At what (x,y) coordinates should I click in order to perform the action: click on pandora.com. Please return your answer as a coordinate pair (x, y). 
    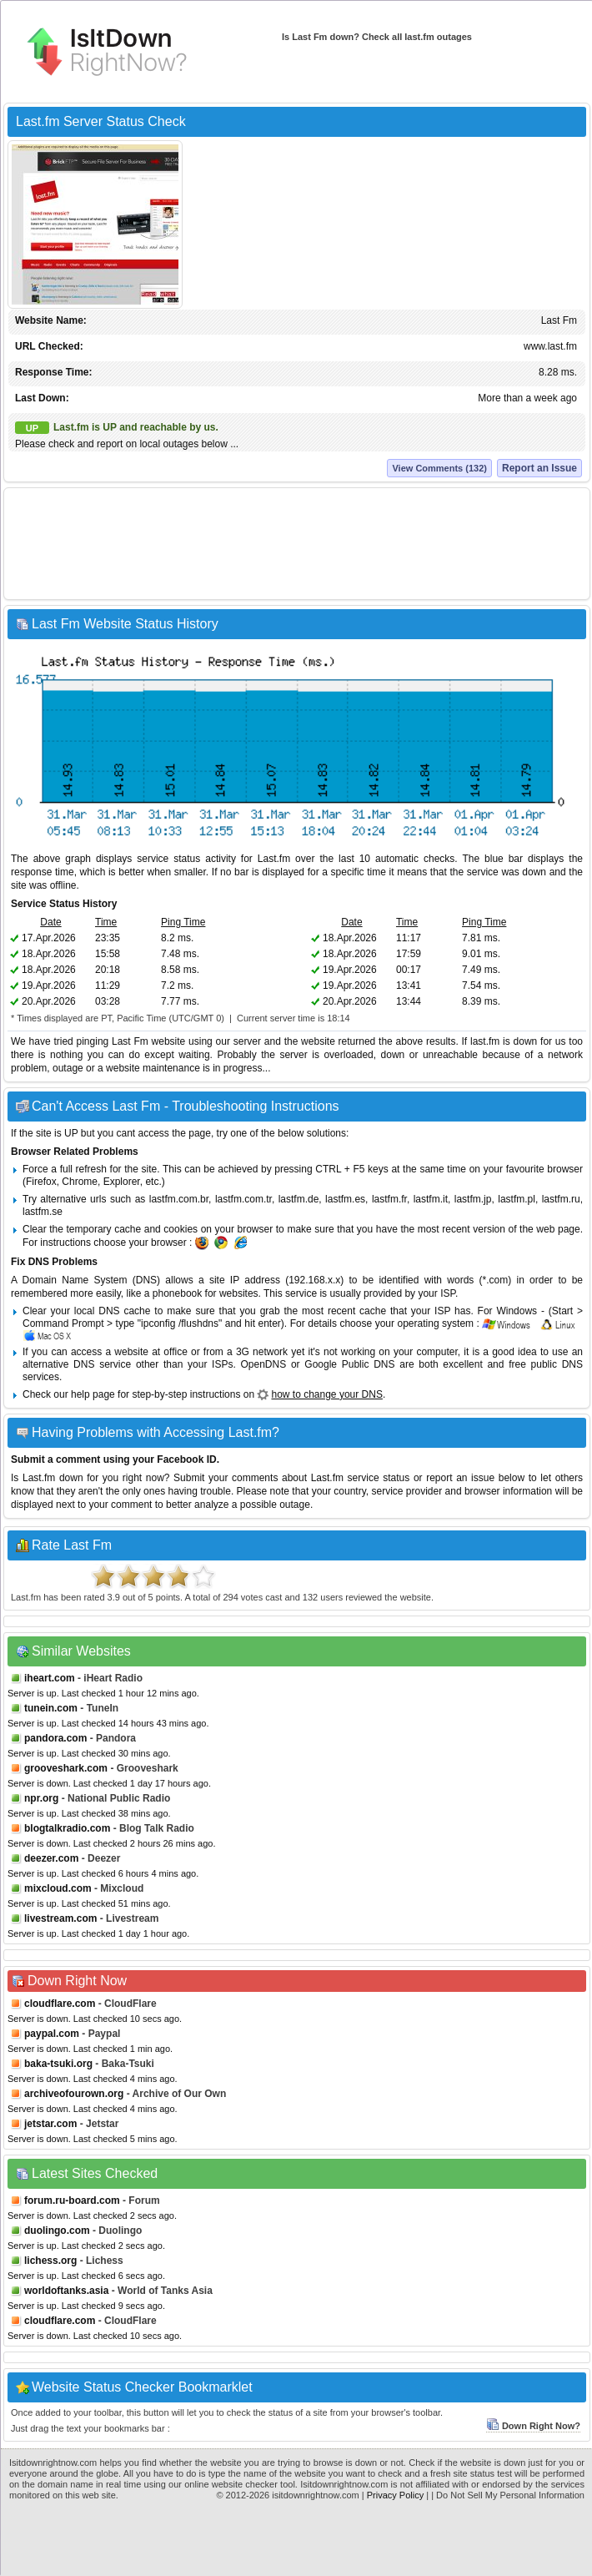
    Looking at the image, I should click on (55, 1738).